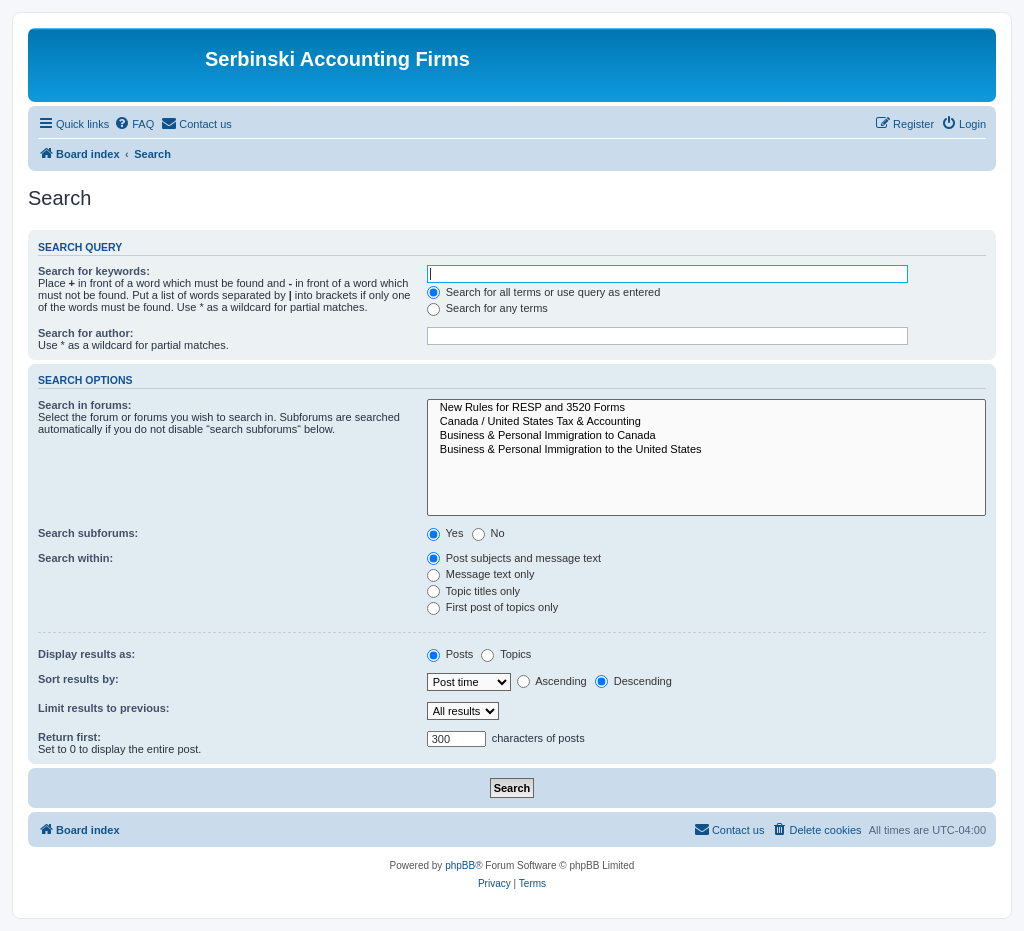 The width and height of the screenshot is (1024, 931). Describe the element at coordinates (460, 865) in the screenshot. I see `phpBB` at that location.